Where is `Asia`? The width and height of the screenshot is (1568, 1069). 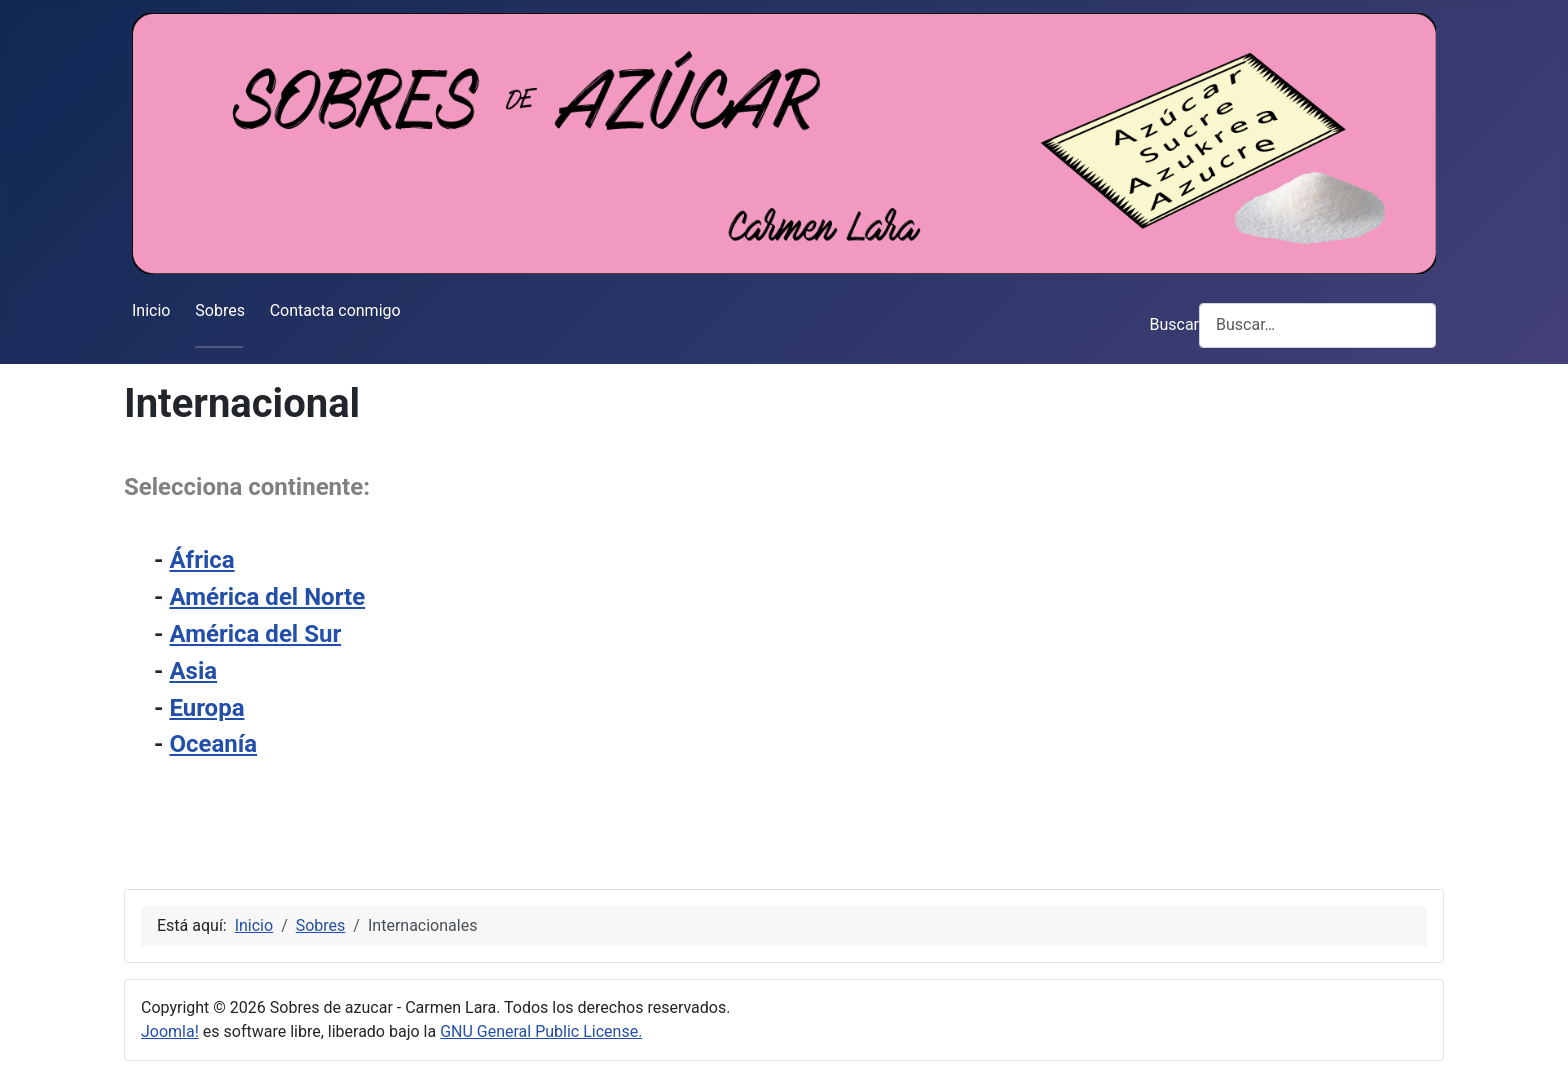
Asia is located at coordinates (193, 671).